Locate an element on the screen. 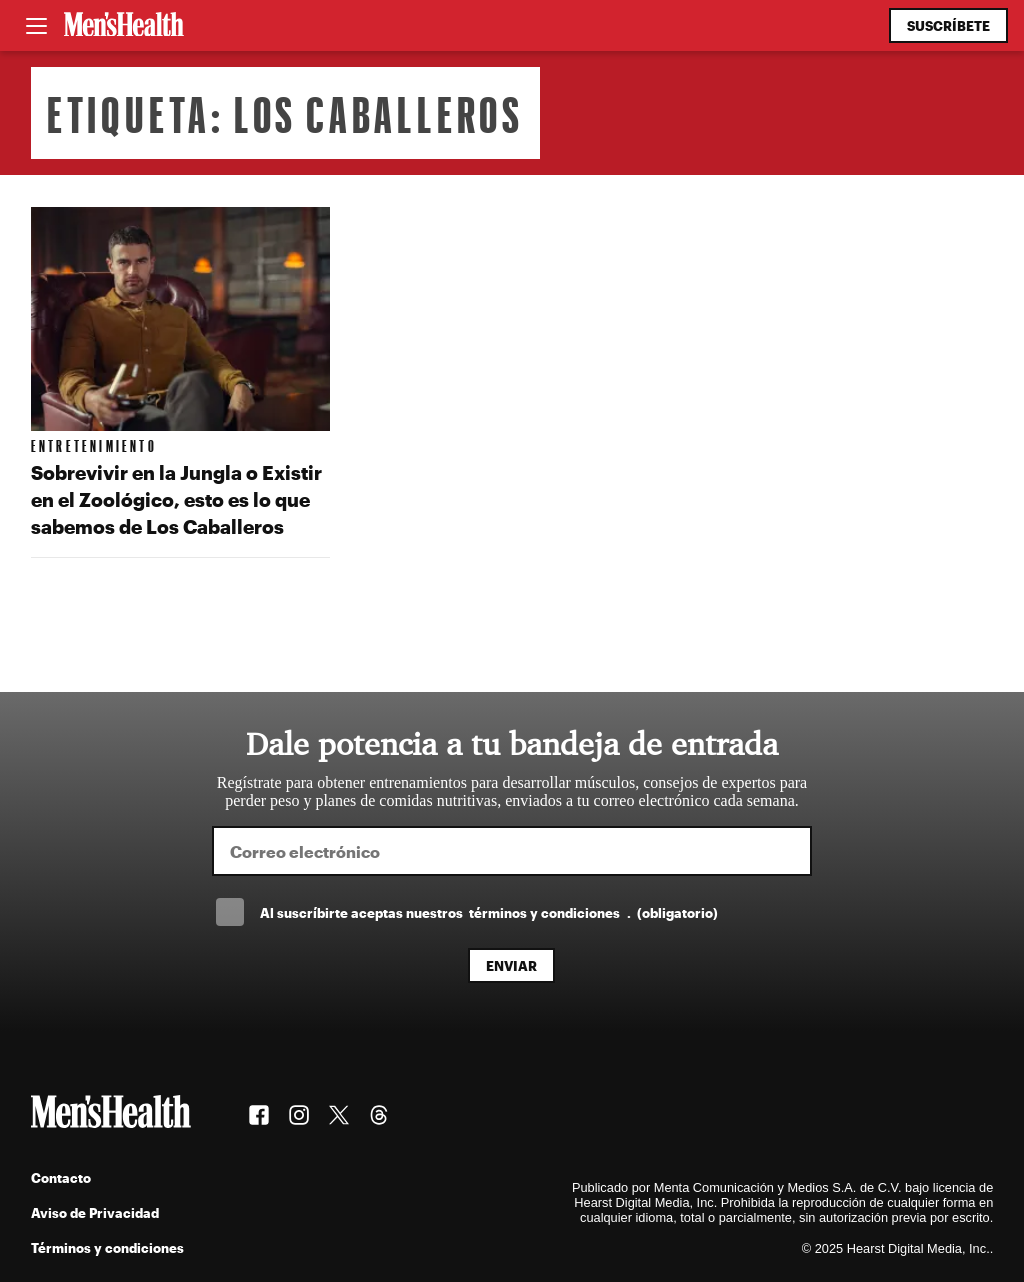 This screenshot has height=1282, width=1024. Aviso de Privacidad is located at coordinates (95, 1212).